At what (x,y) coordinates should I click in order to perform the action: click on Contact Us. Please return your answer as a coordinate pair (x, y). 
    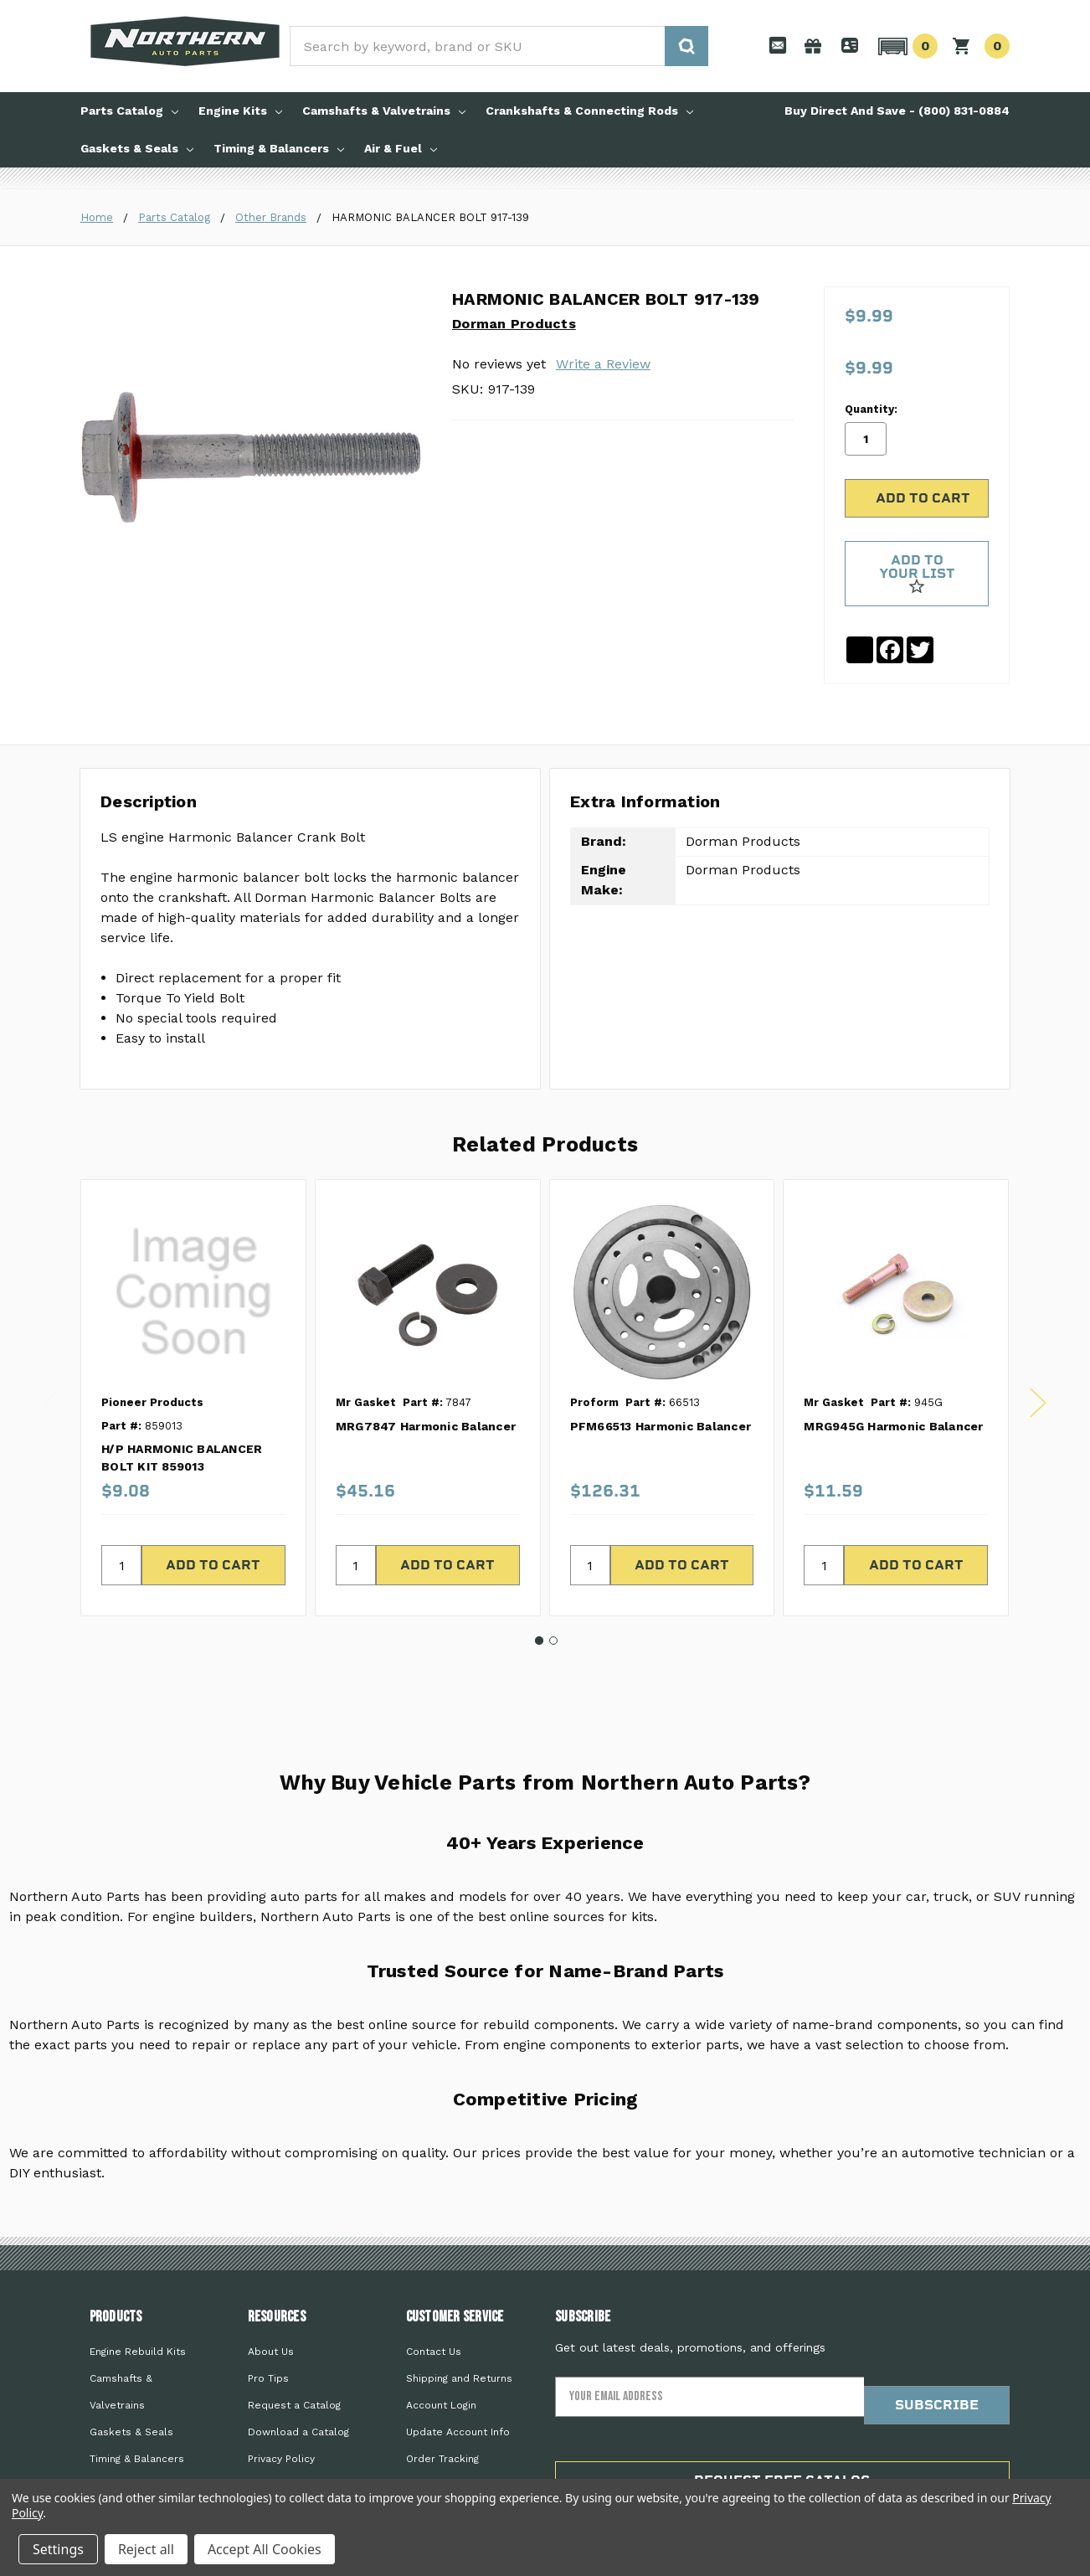
    Looking at the image, I should click on (433, 2294).